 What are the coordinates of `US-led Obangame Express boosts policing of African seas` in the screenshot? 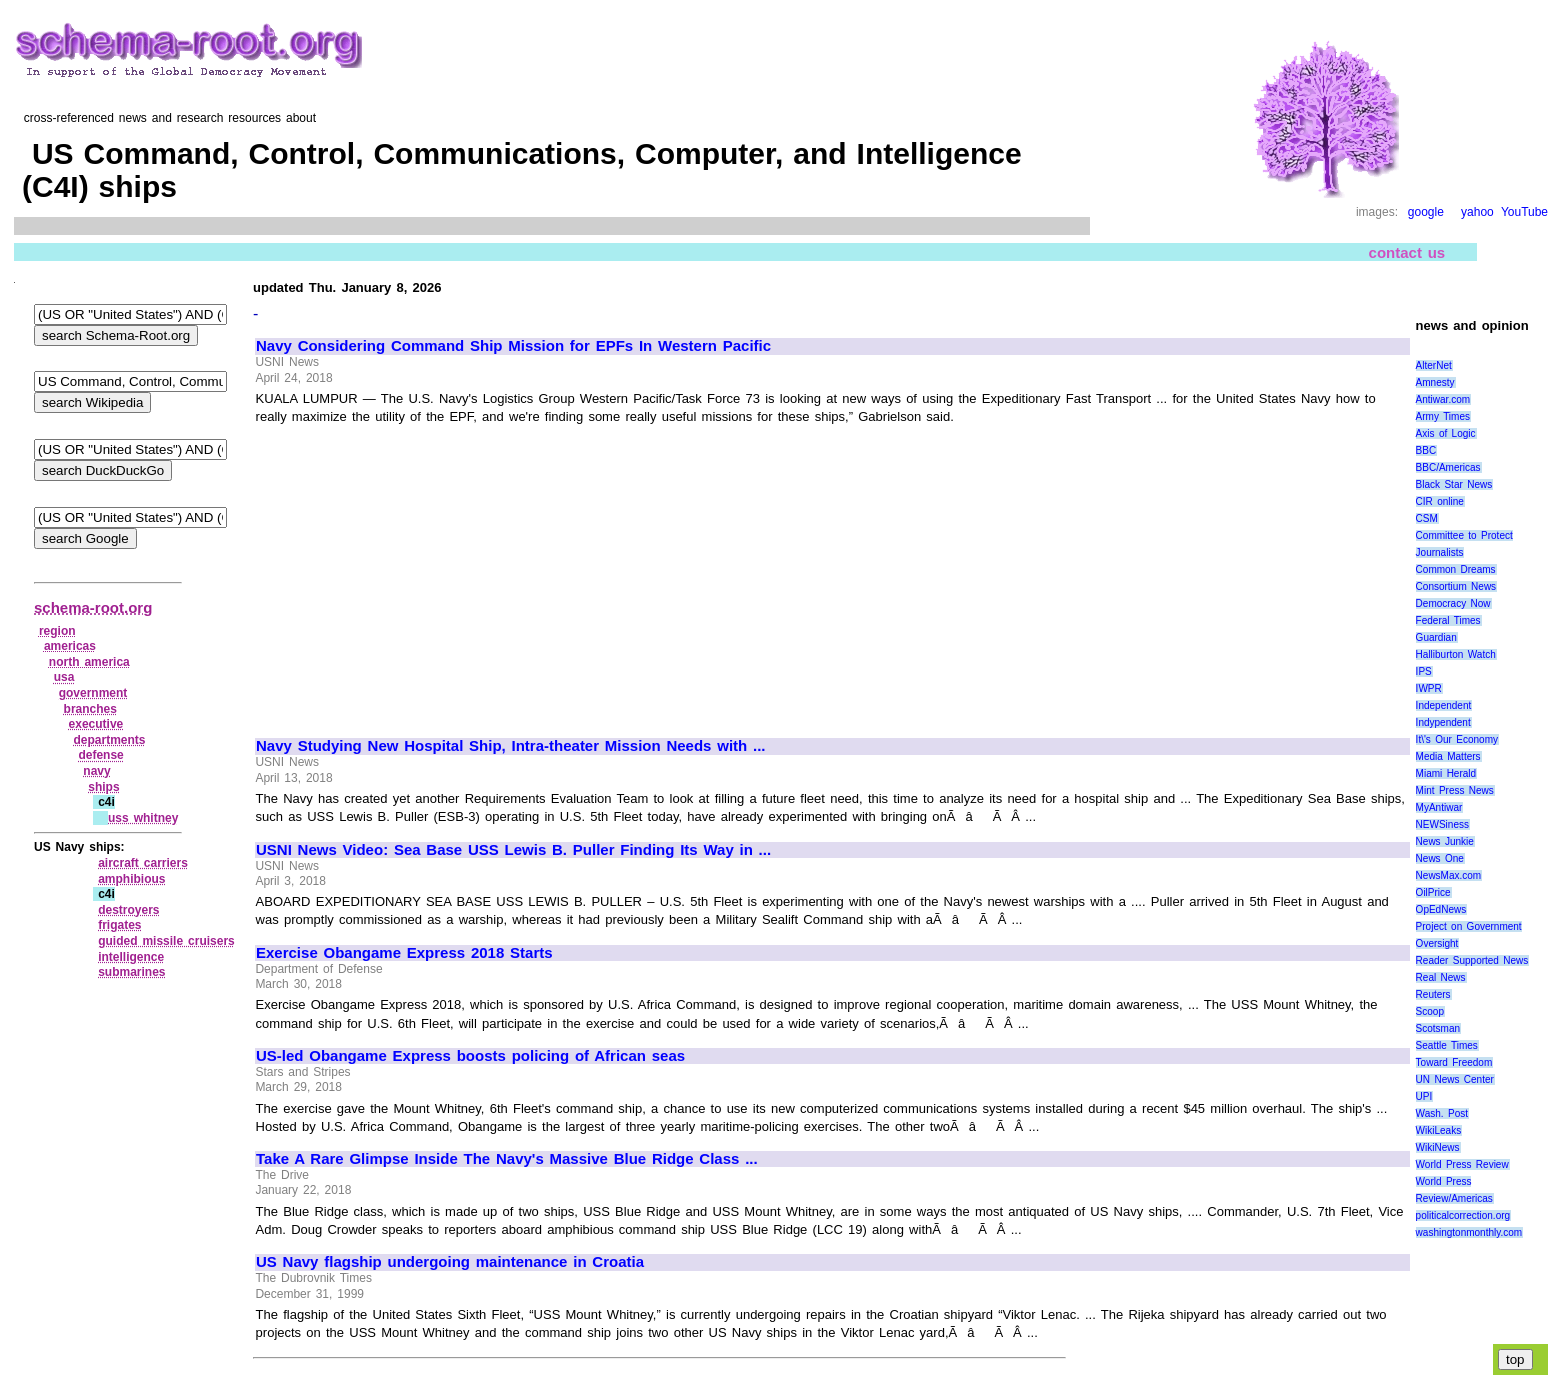 It's located at (470, 1056).